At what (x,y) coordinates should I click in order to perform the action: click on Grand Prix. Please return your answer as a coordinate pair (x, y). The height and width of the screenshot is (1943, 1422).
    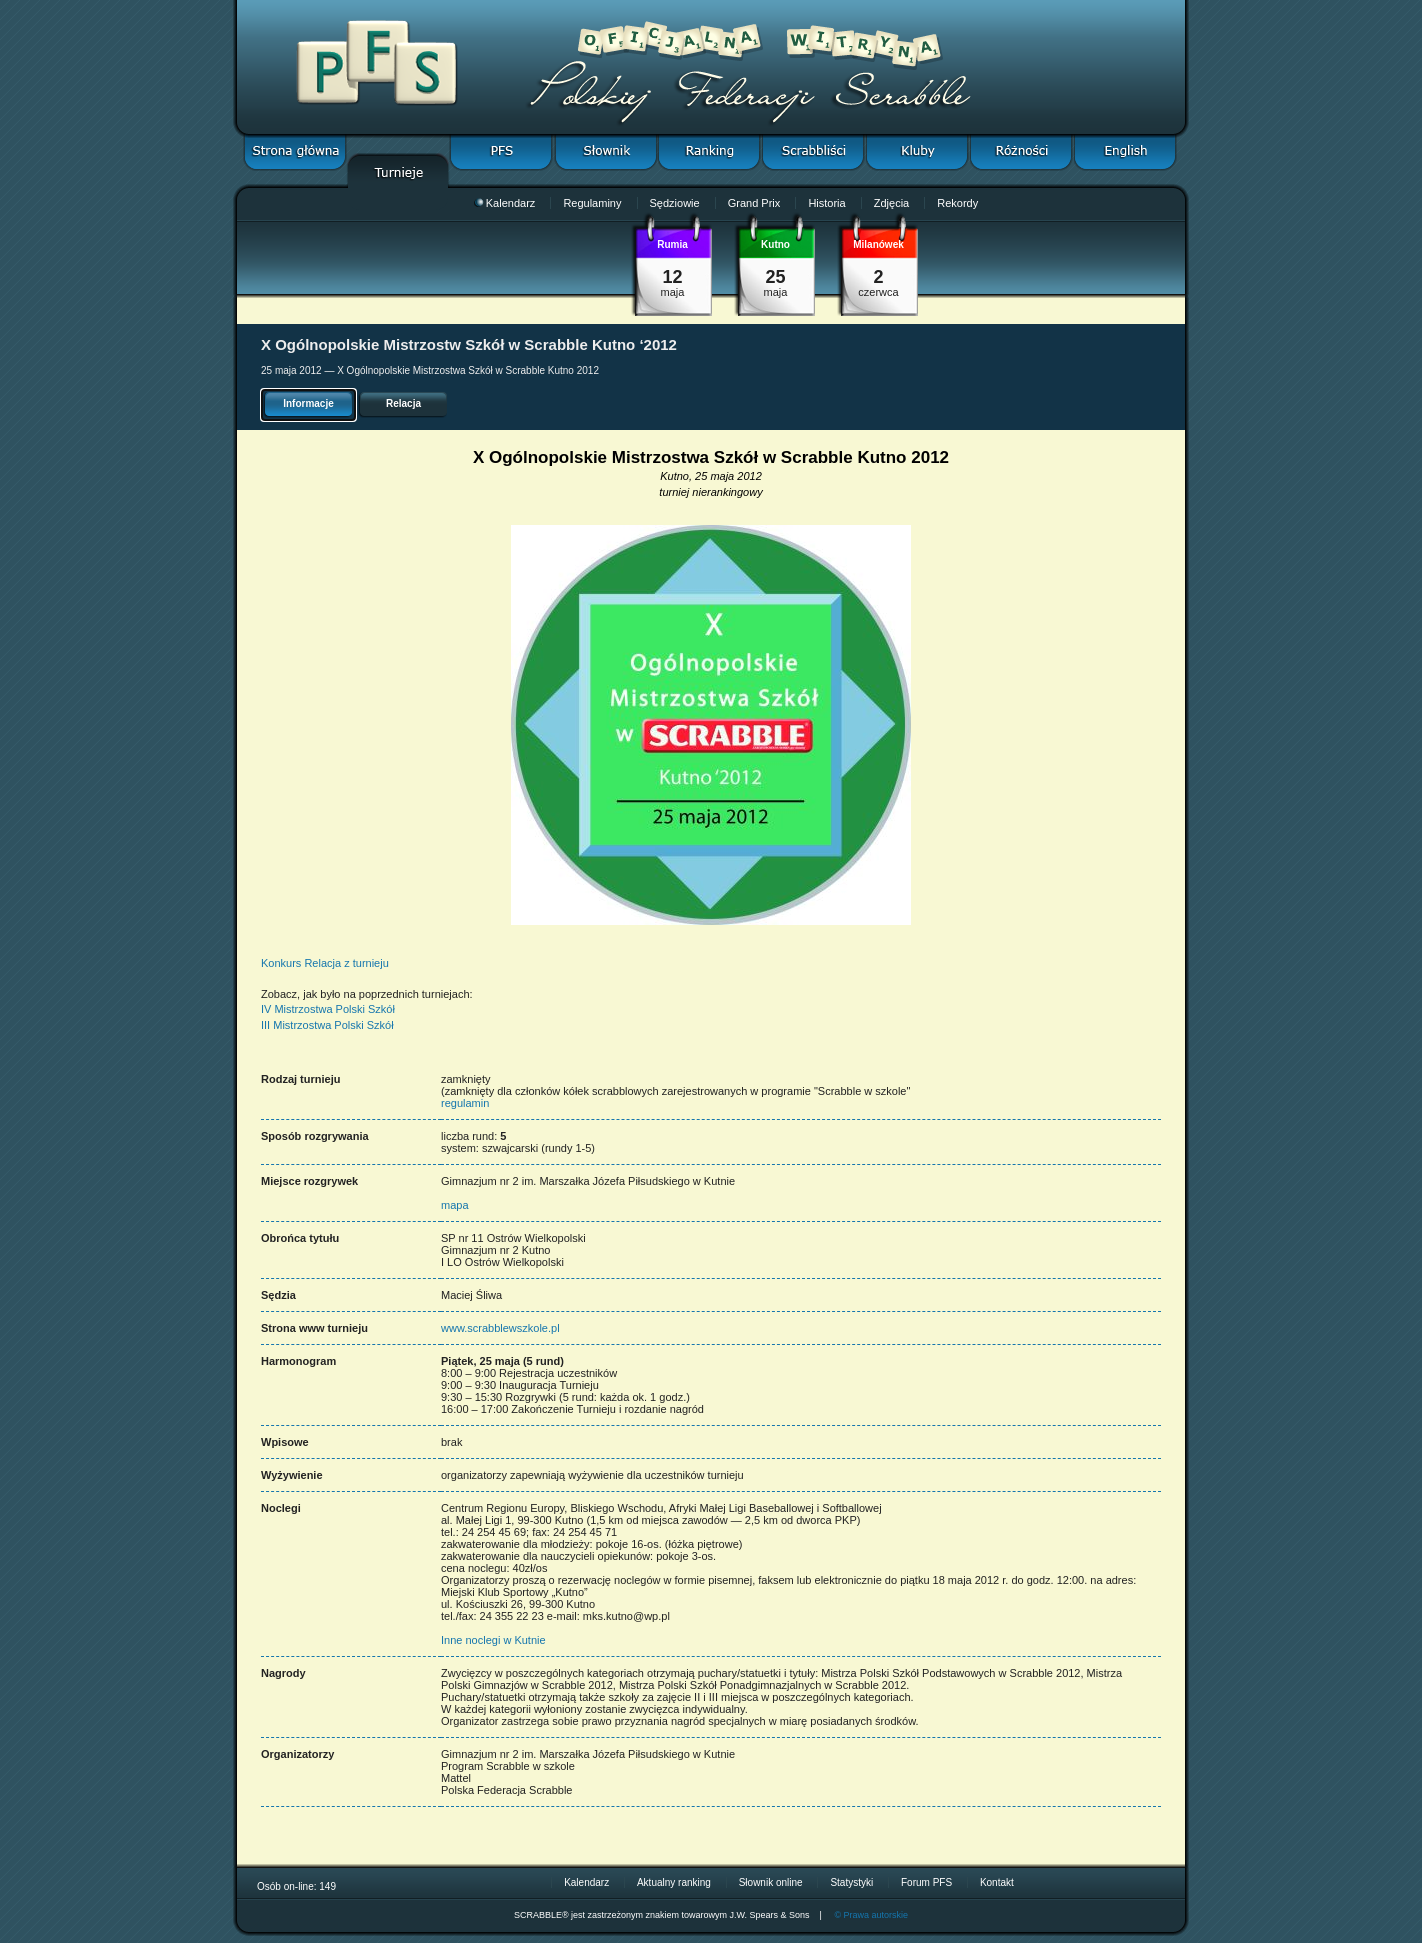
    Looking at the image, I should click on (754, 203).